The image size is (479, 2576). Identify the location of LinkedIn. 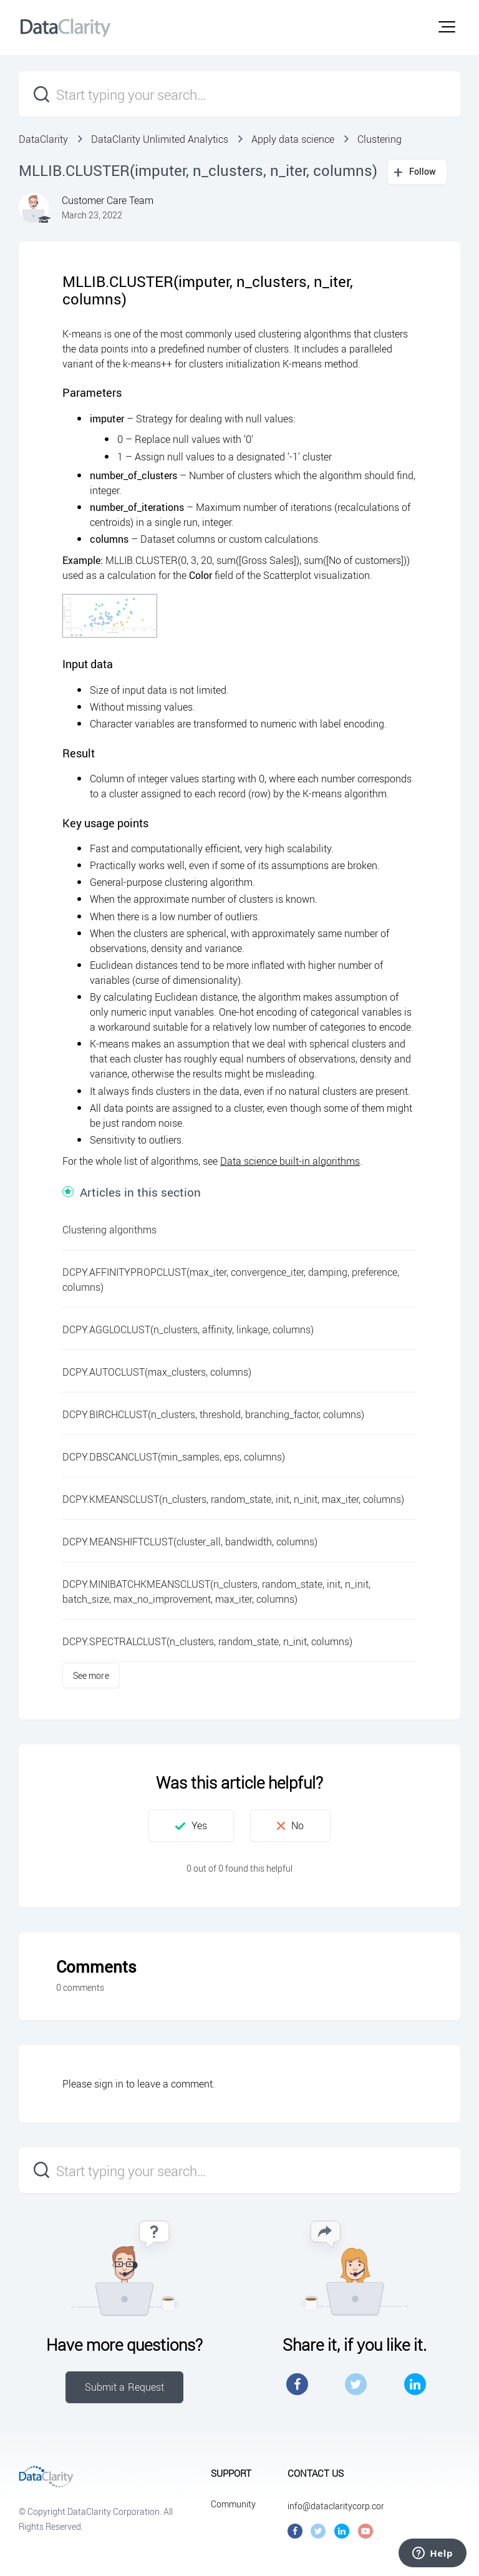
(415, 2384).